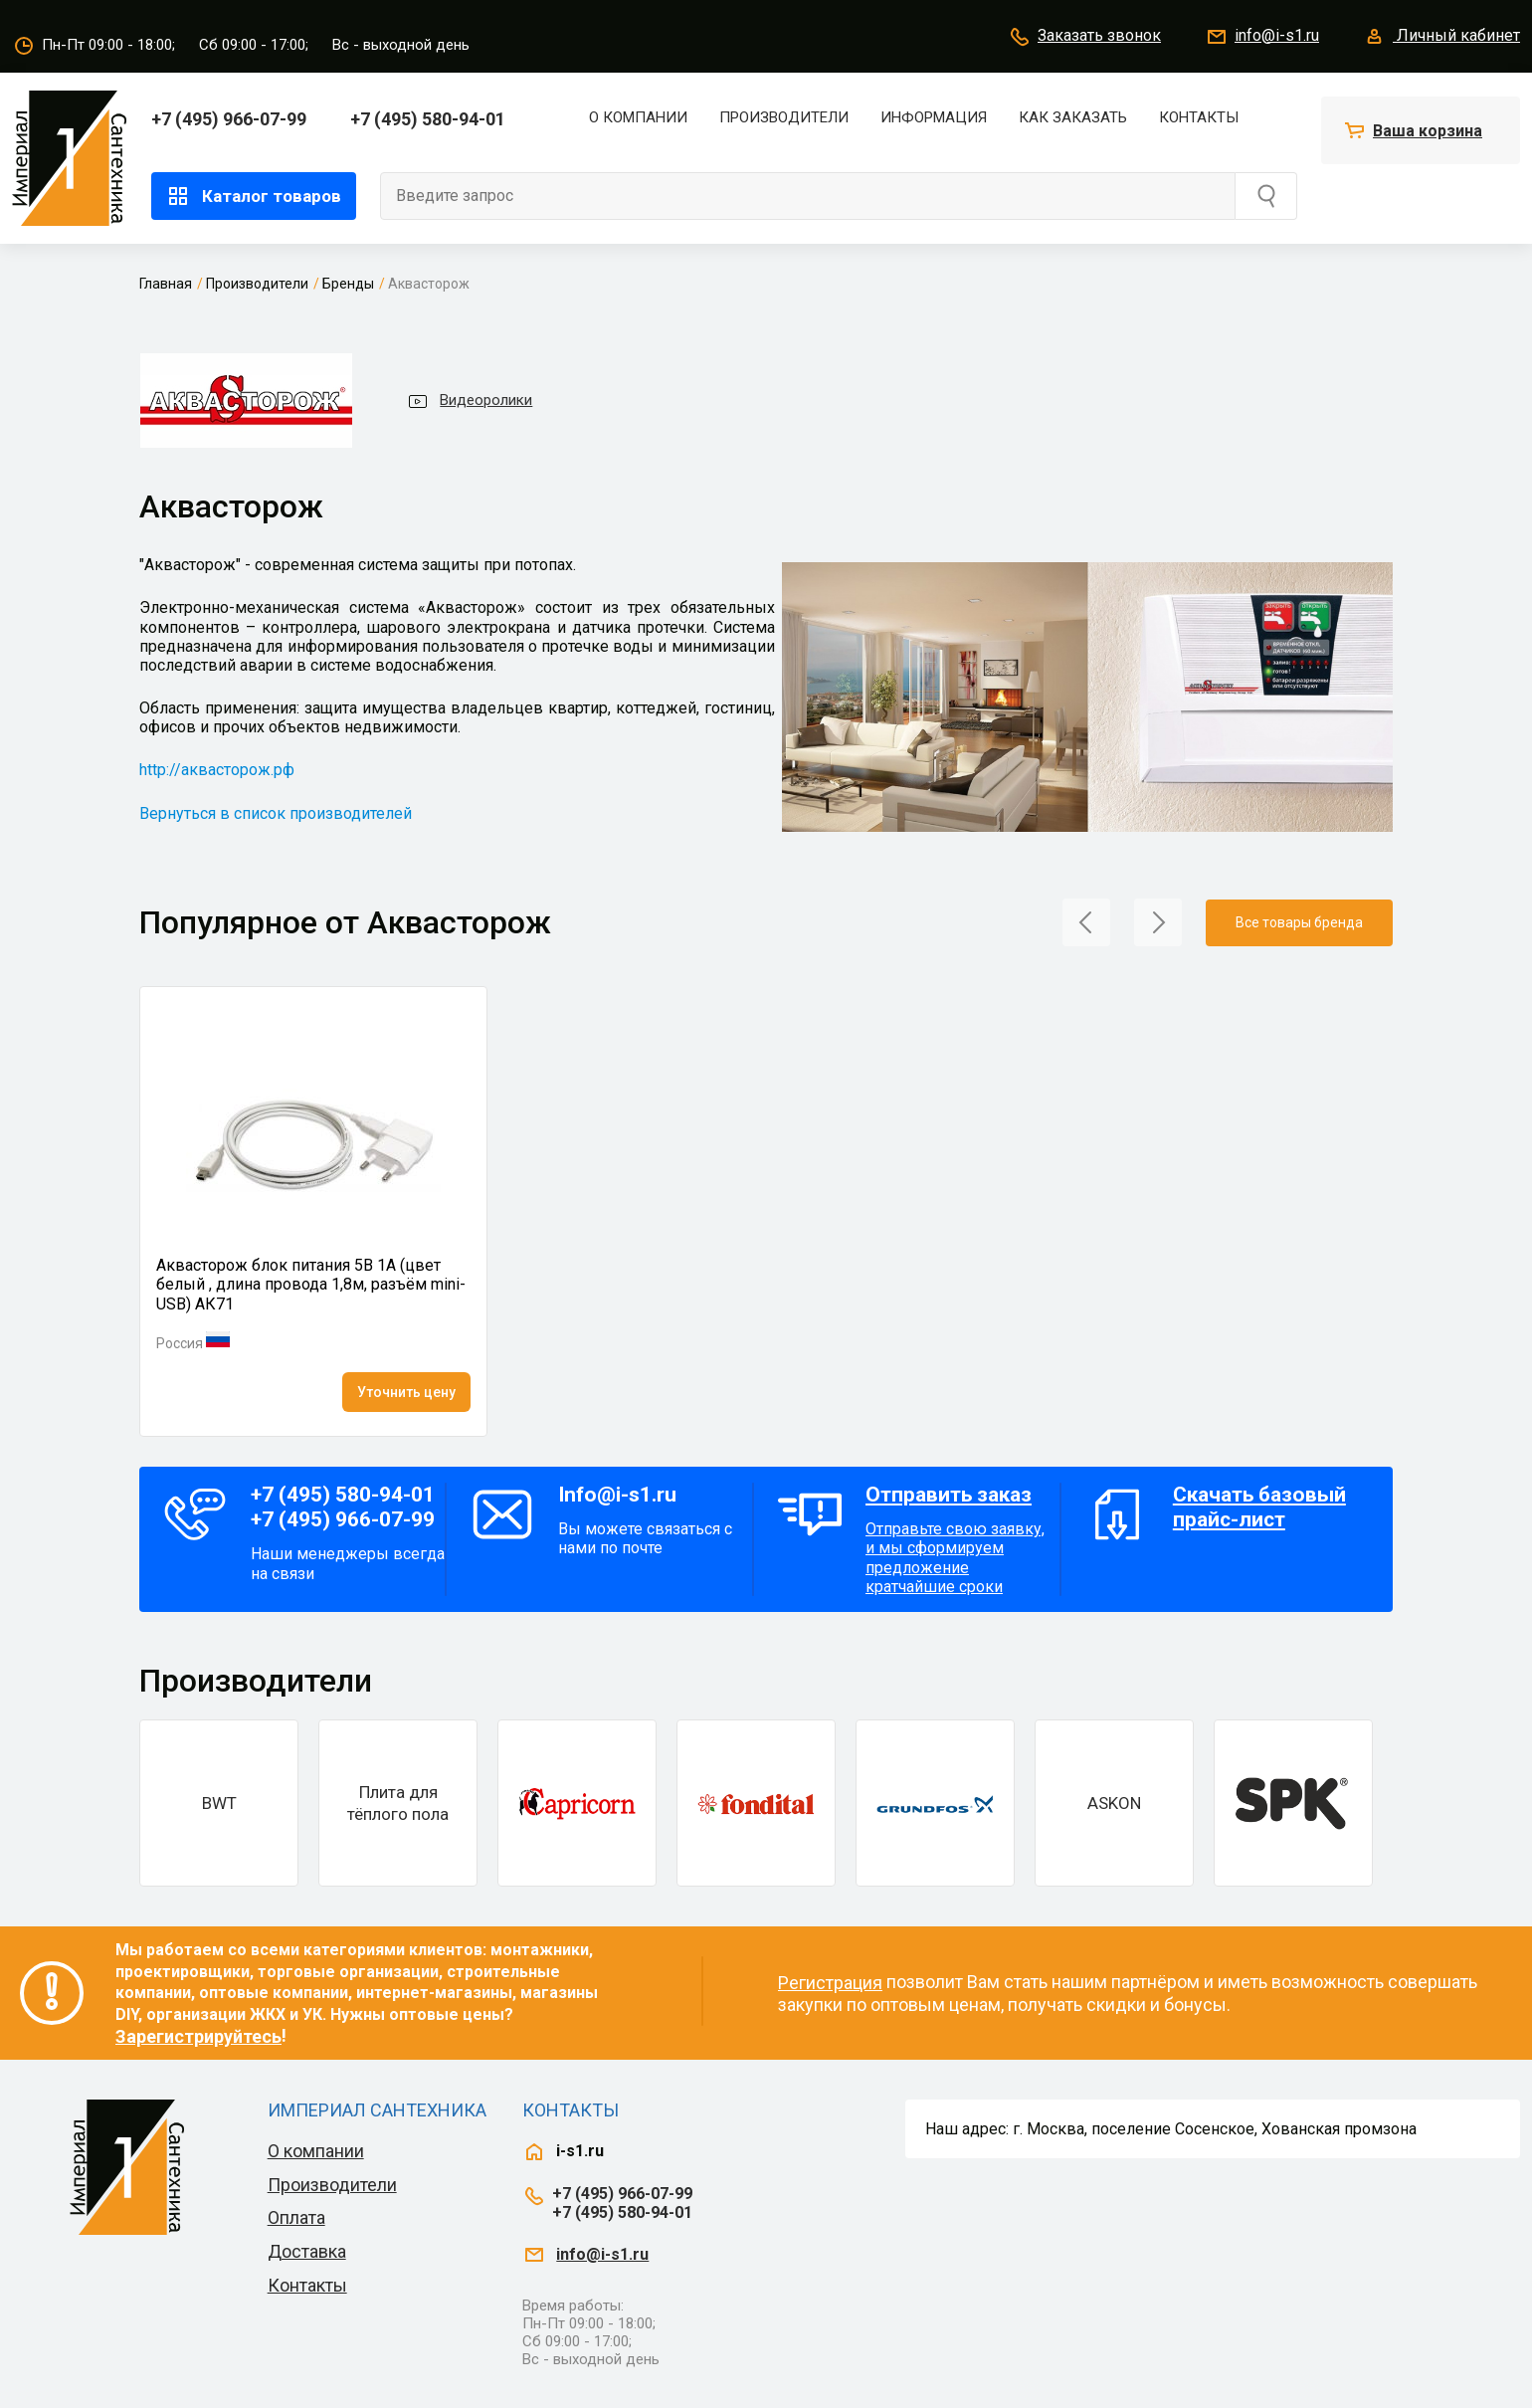 The height and width of the screenshot is (2408, 1532). I want to click on Бренды, so click(348, 284).